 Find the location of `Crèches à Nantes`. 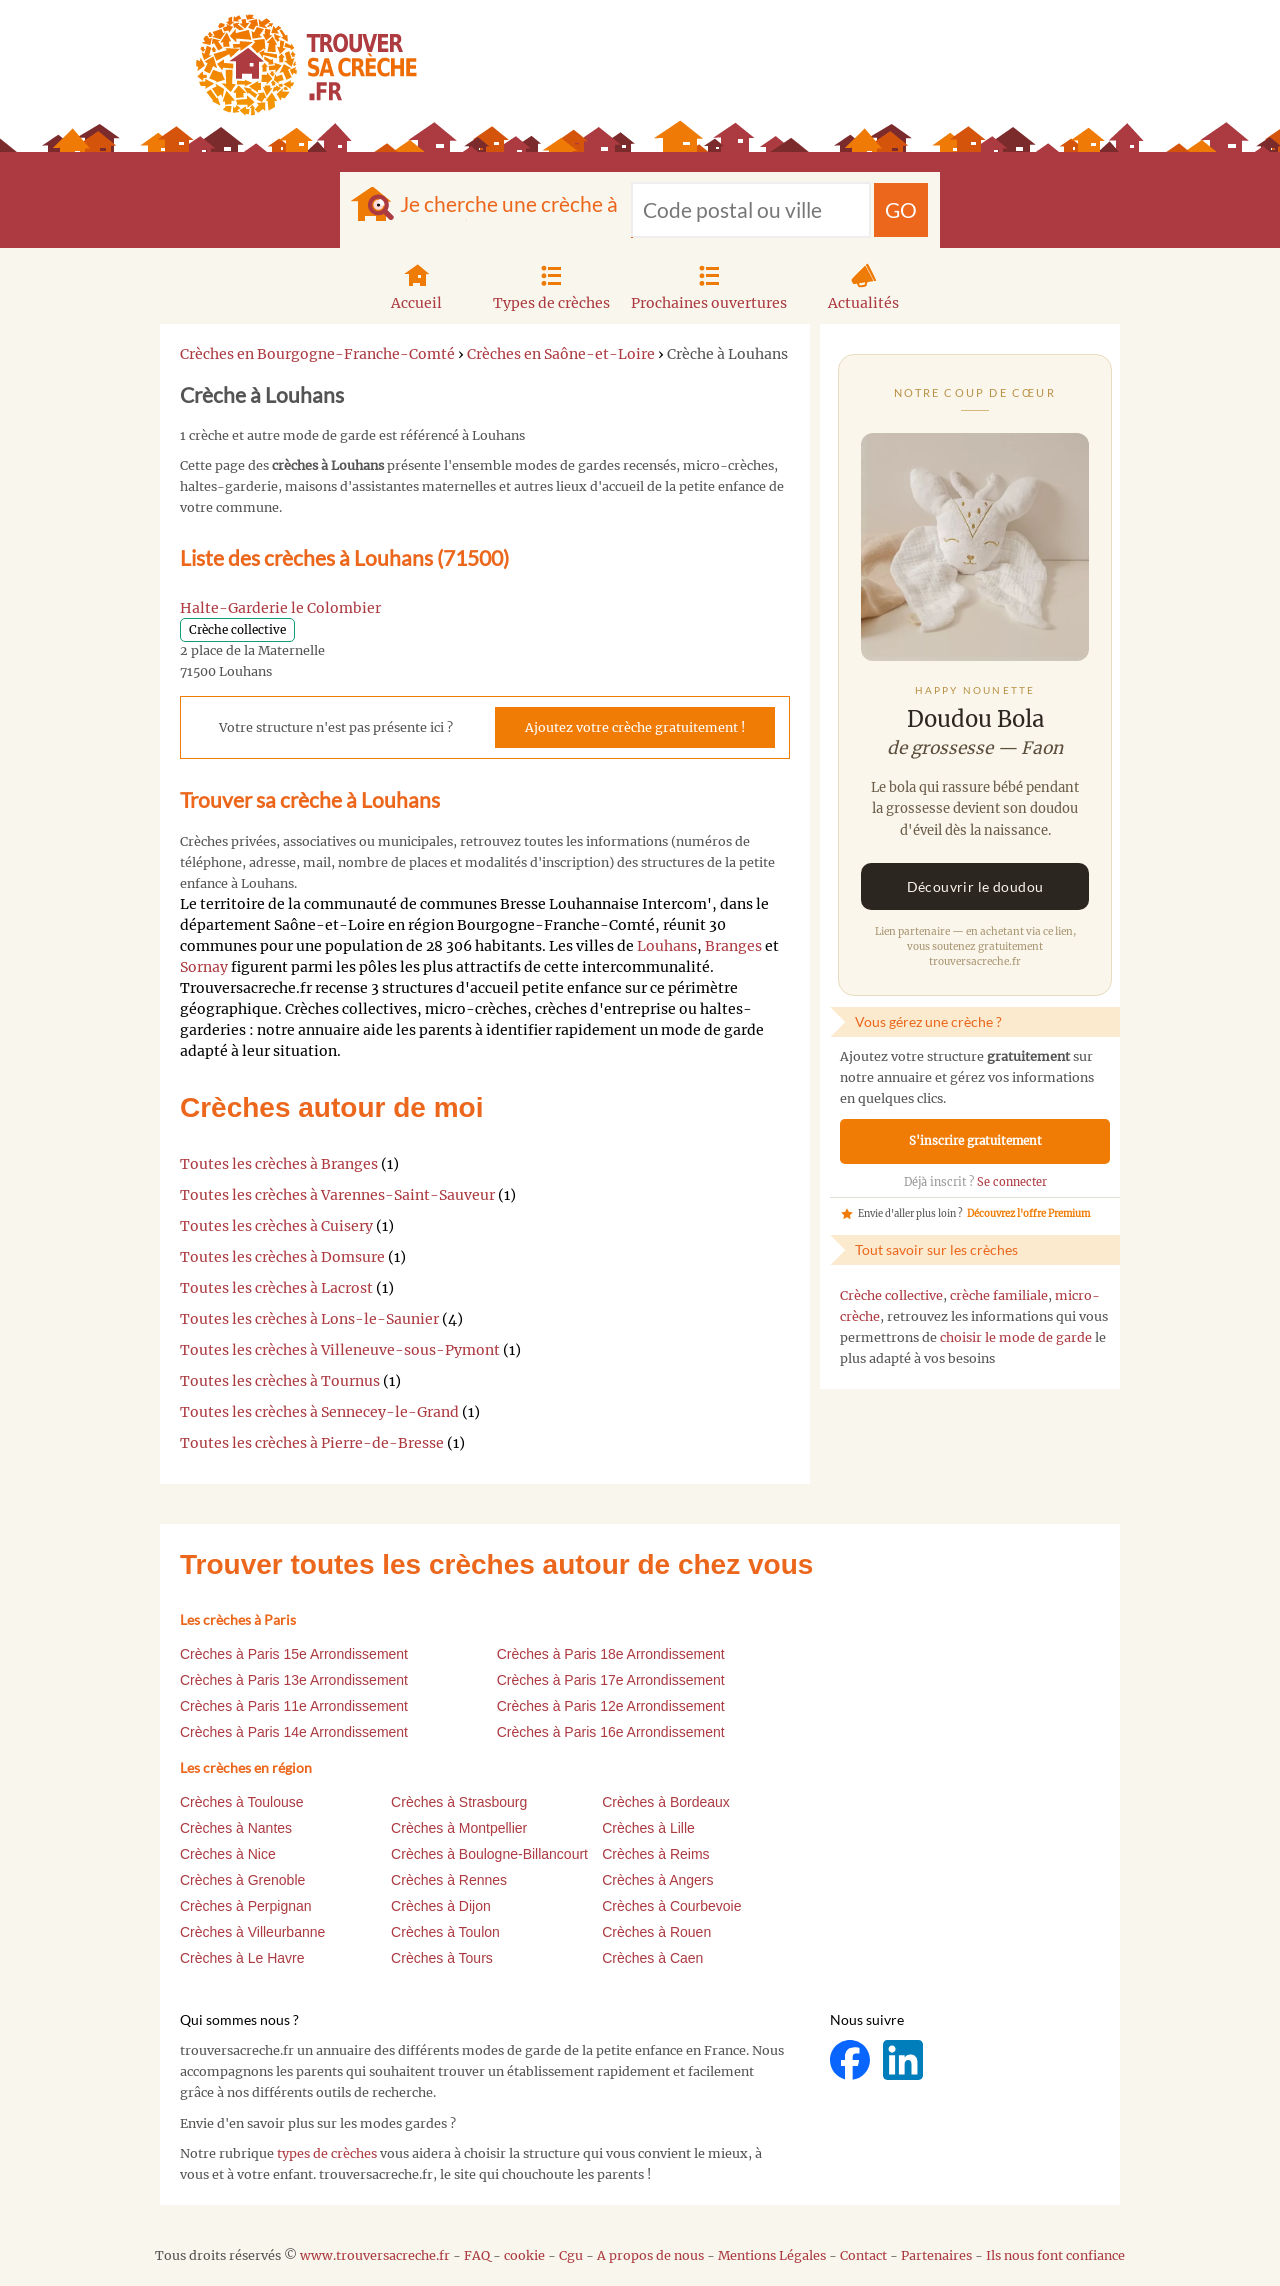

Crèches à Nantes is located at coordinates (236, 1828).